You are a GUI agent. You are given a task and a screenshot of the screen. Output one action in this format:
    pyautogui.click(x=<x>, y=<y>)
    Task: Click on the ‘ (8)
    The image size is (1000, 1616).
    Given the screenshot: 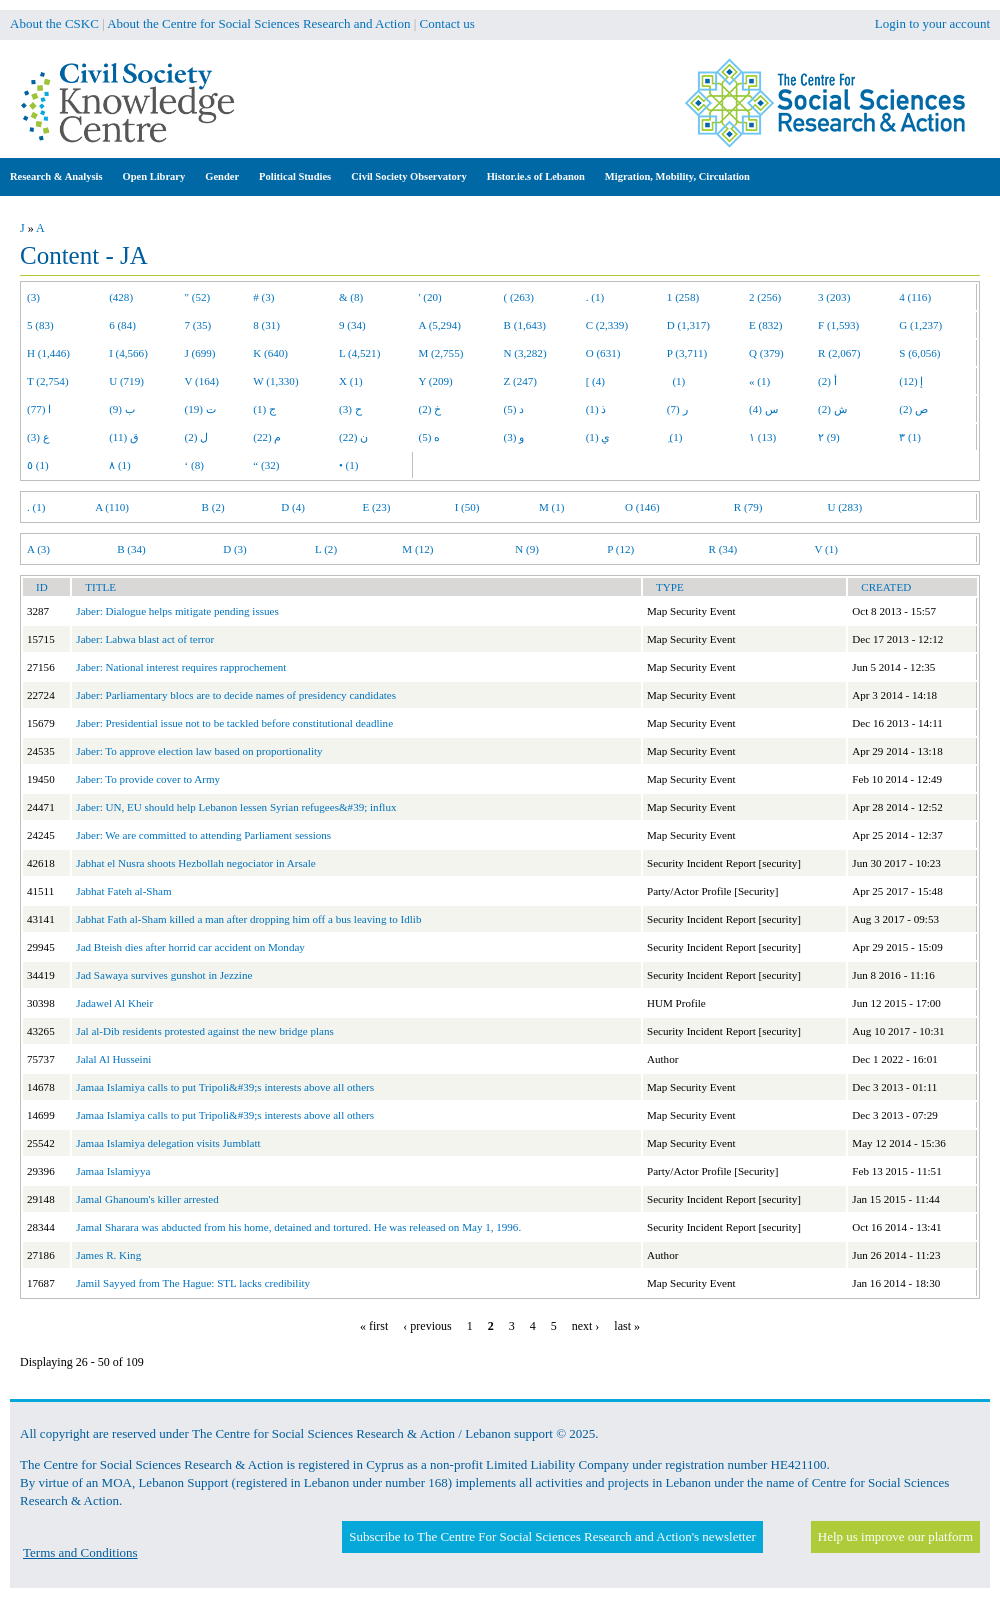 What is the action you would take?
    pyautogui.click(x=194, y=465)
    